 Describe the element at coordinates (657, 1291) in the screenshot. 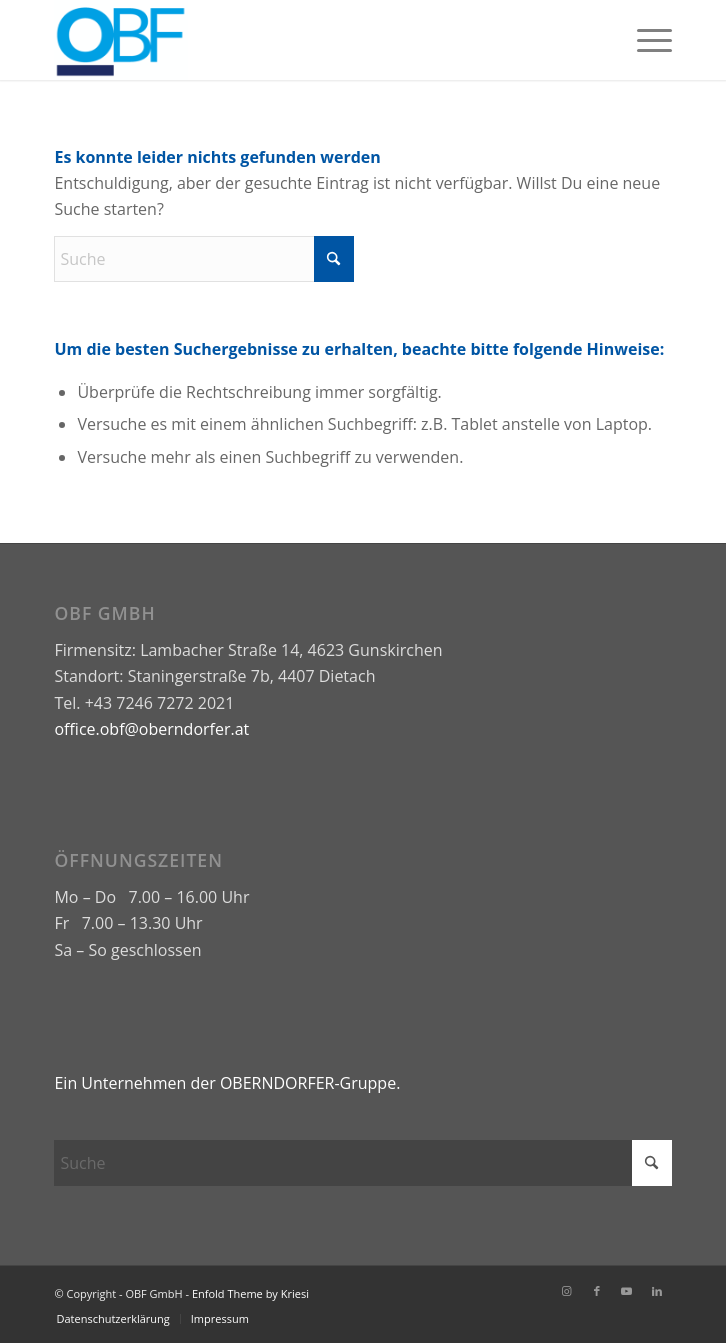

I see `[Link zu LinkedIn]` at that location.